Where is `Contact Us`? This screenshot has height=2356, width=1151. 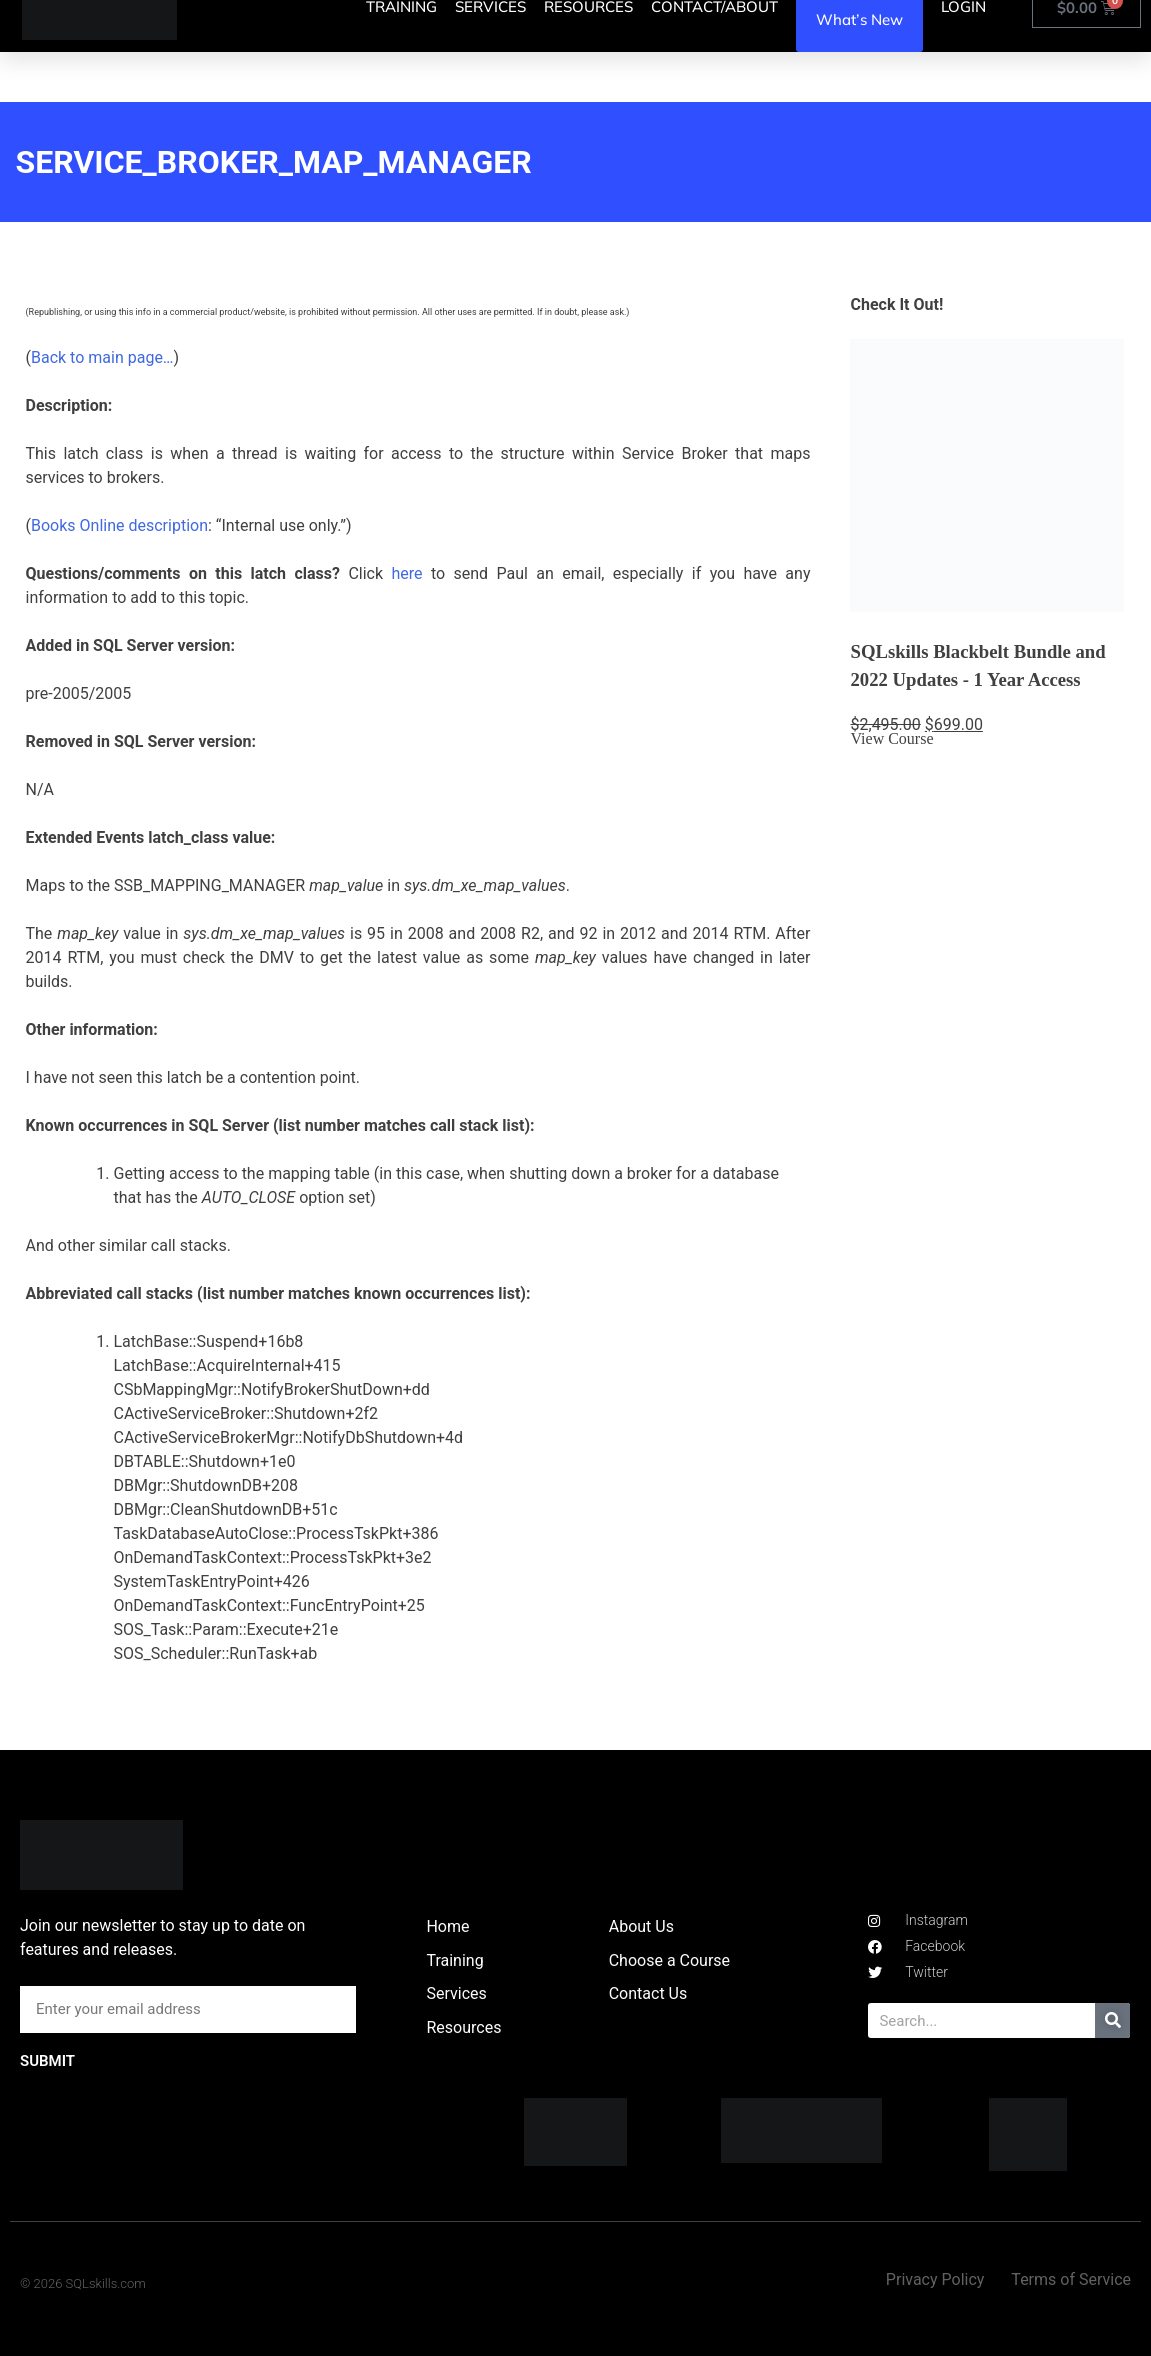 Contact Us is located at coordinates (648, 1993).